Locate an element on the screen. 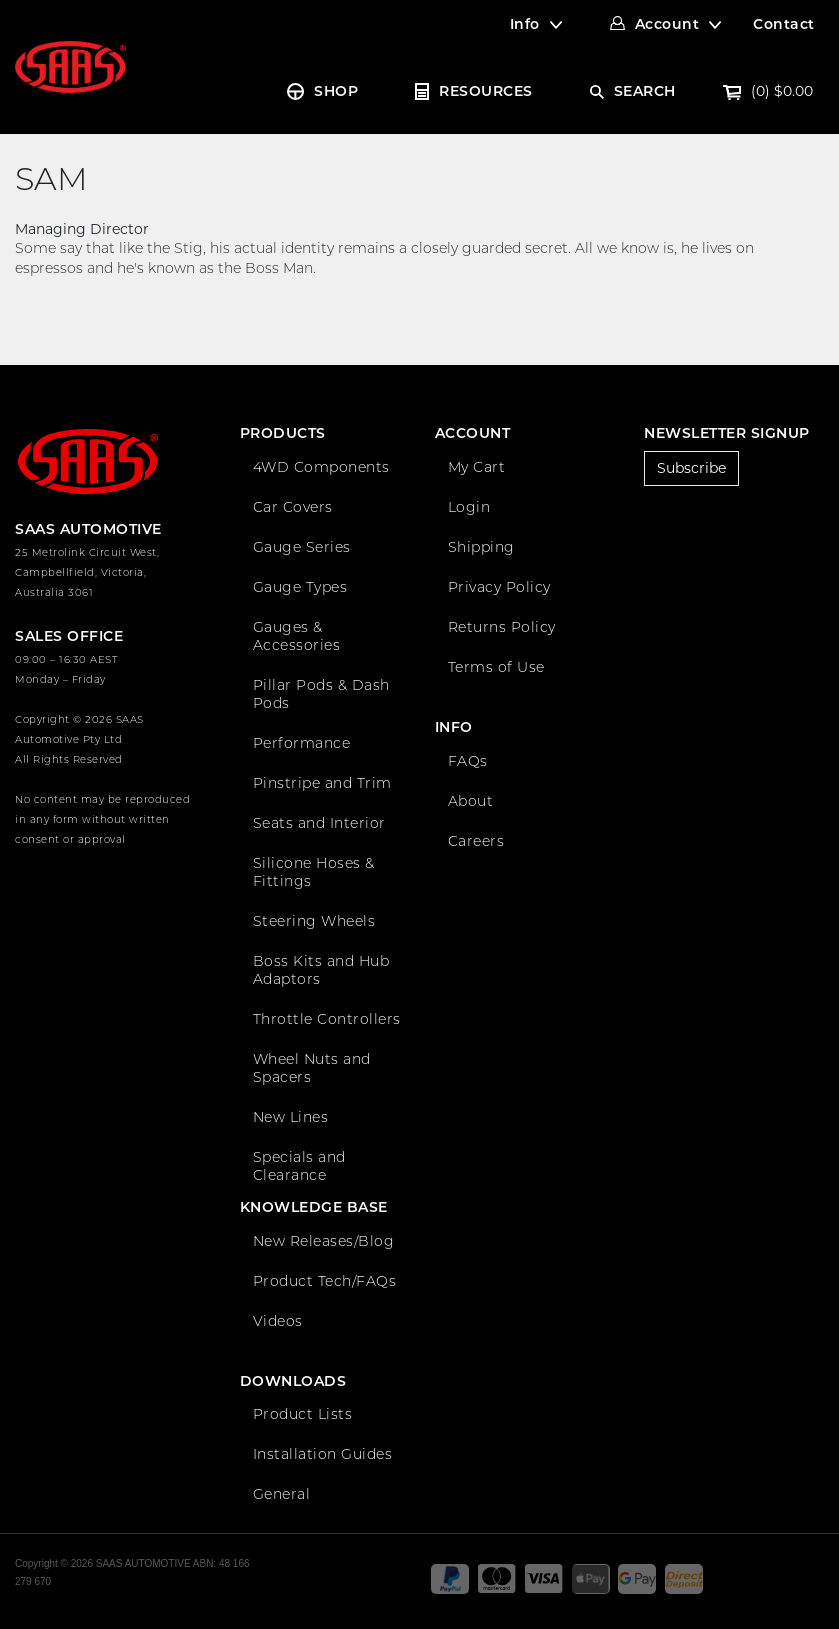 The image size is (839, 1629). About is located at coordinates (471, 801).